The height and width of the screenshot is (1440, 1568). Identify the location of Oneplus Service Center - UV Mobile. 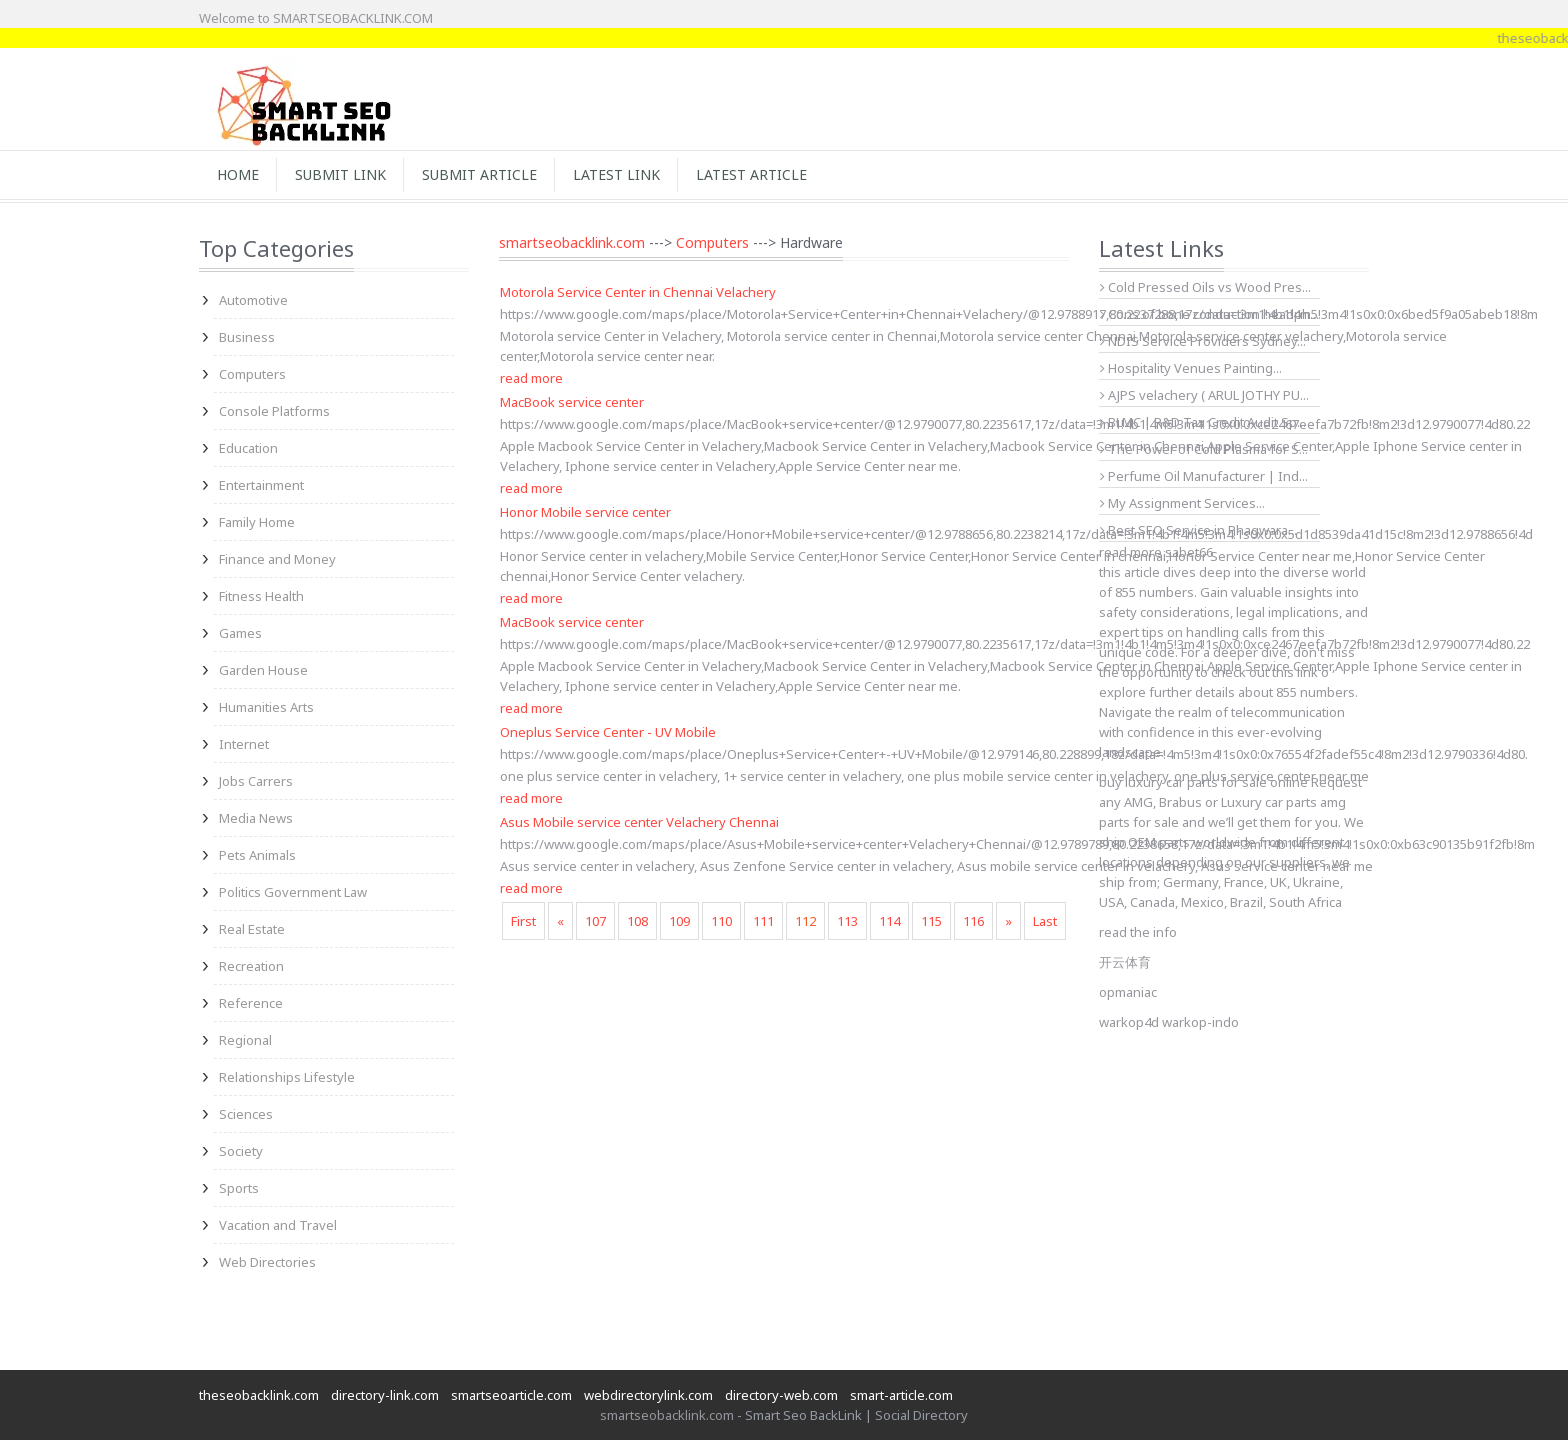
(608, 732).